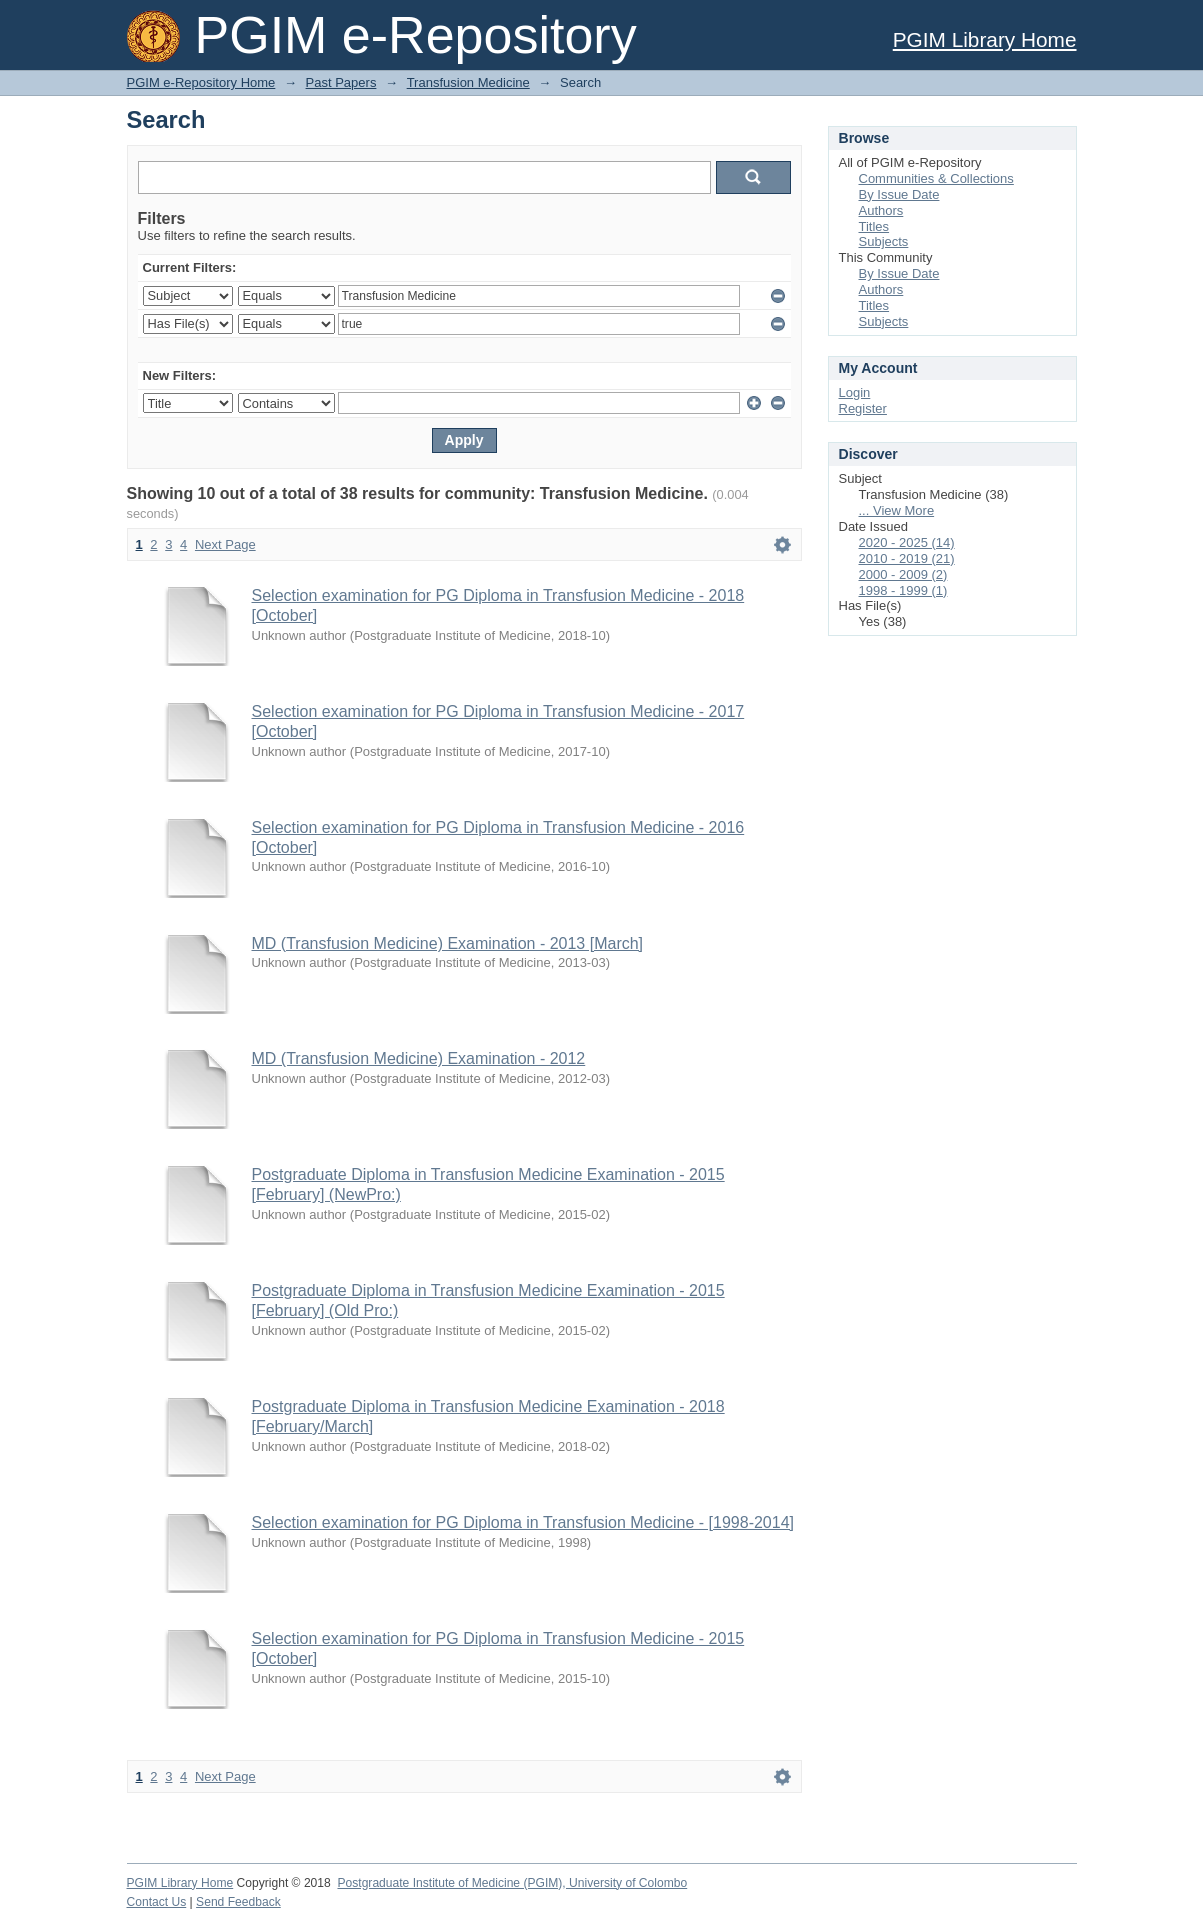  What do you see at coordinates (881, 210) in the screenshot?
I see `Authors` at bounding box center [881, 210].